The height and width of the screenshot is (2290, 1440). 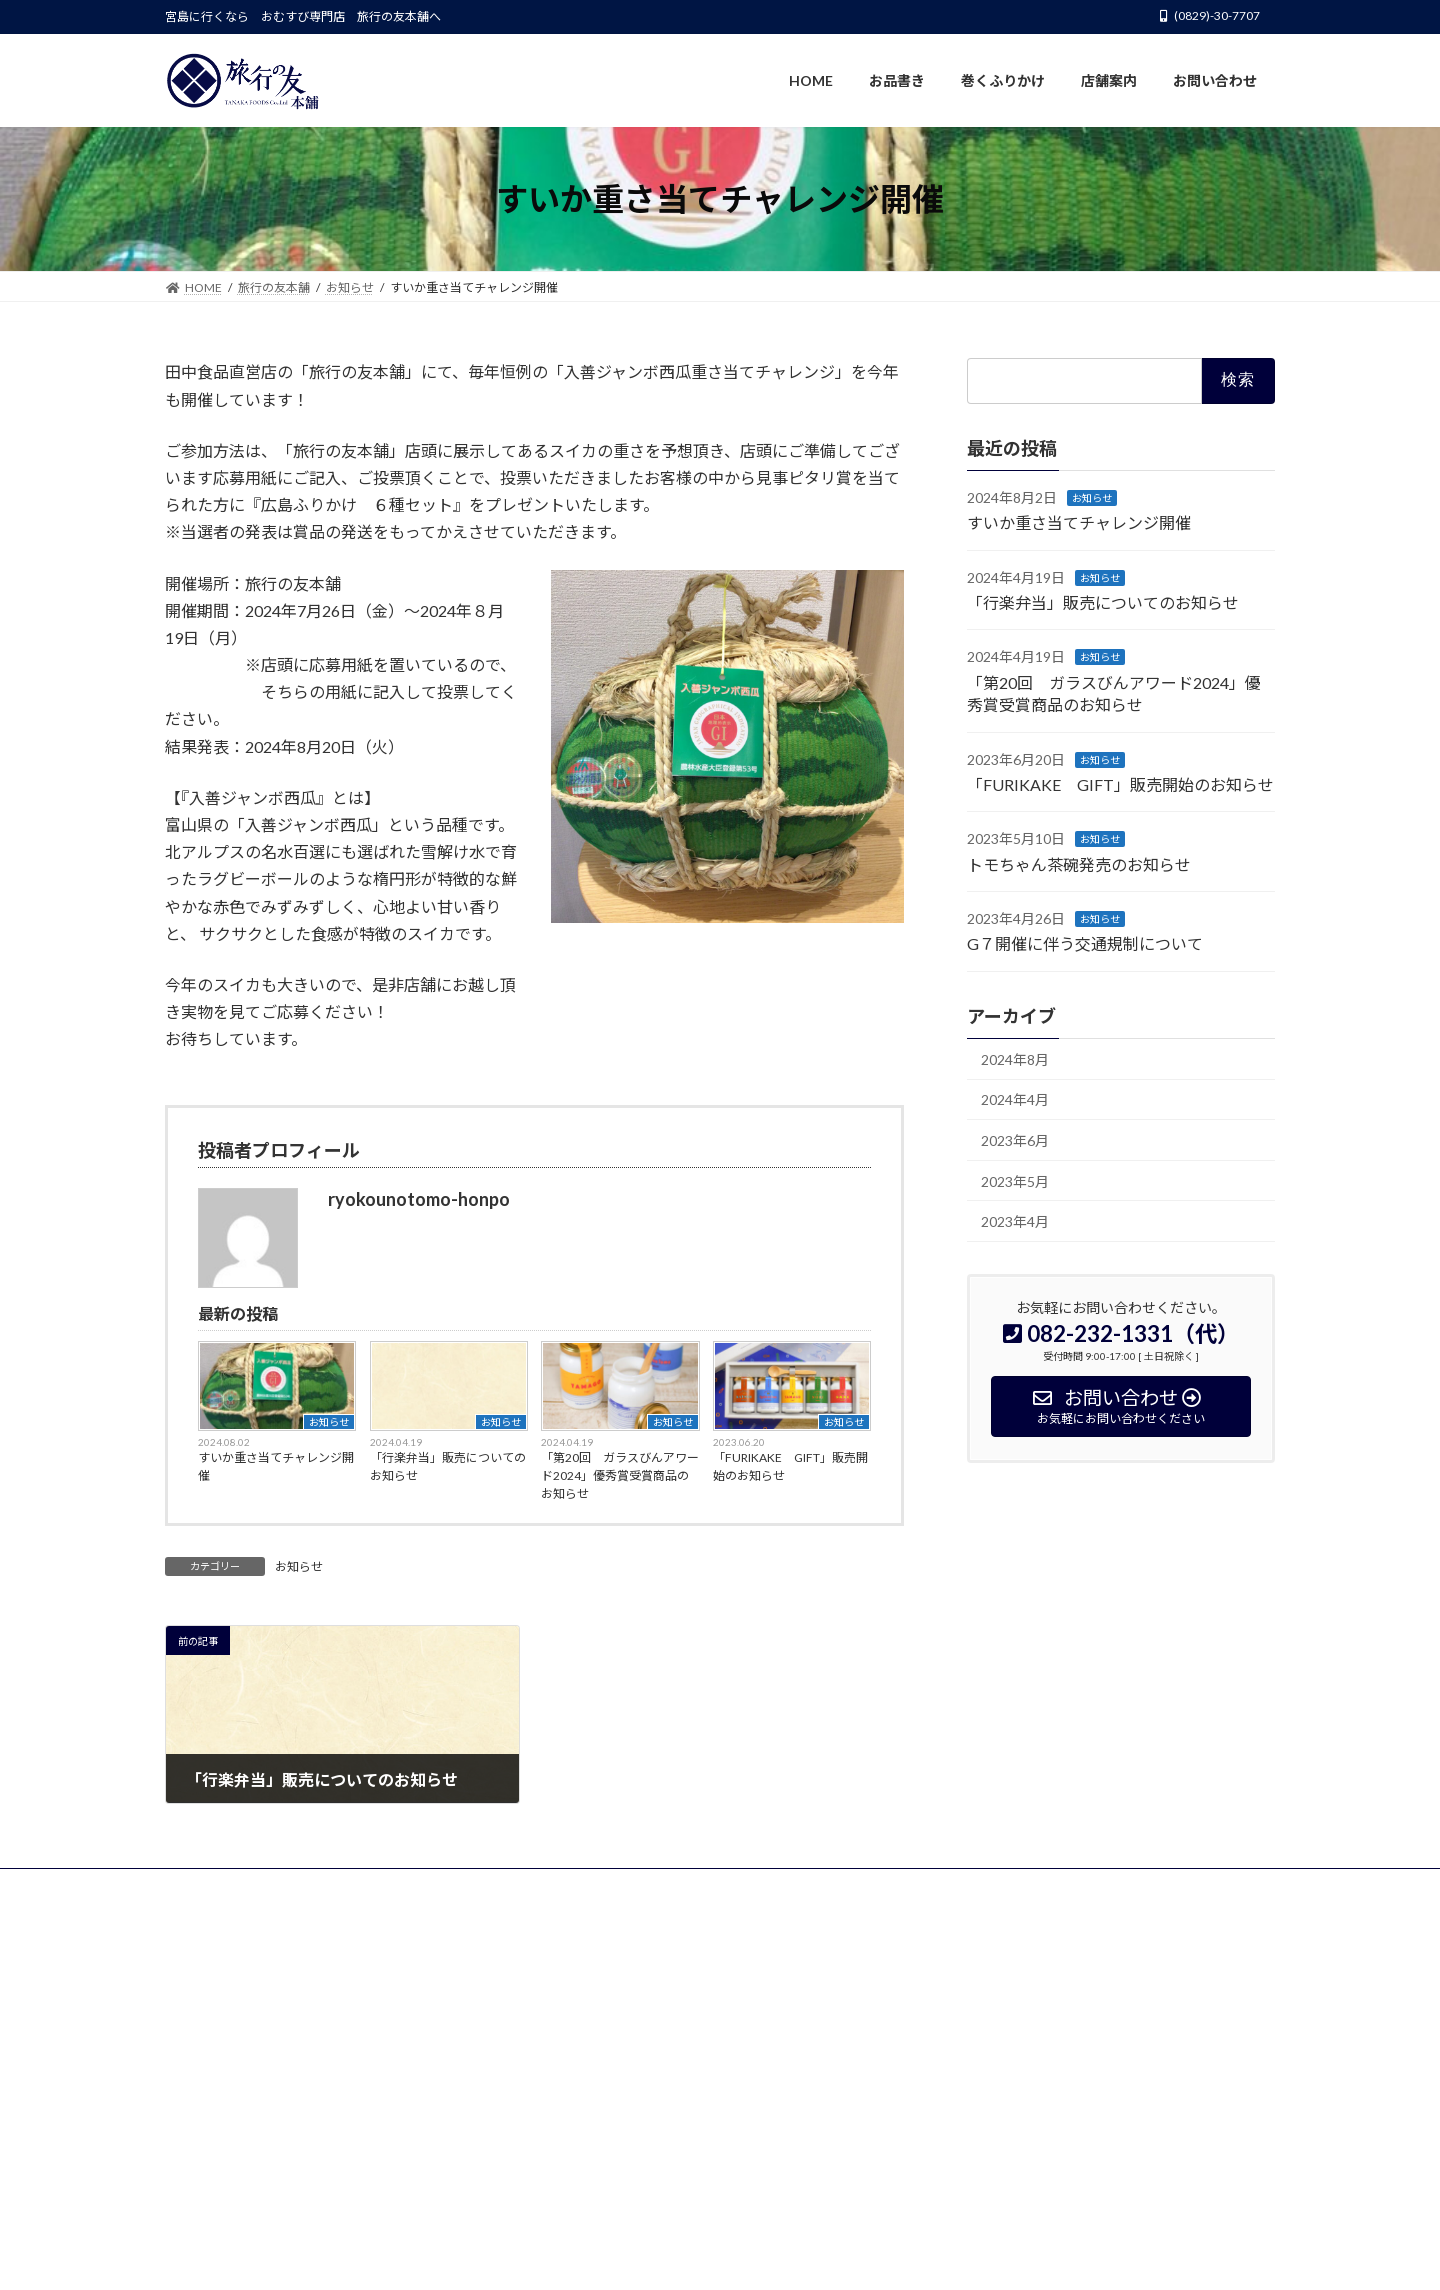 I want to click on 「行楽弁当」販売についてのお知らせ, so click(x=448, y=1466).